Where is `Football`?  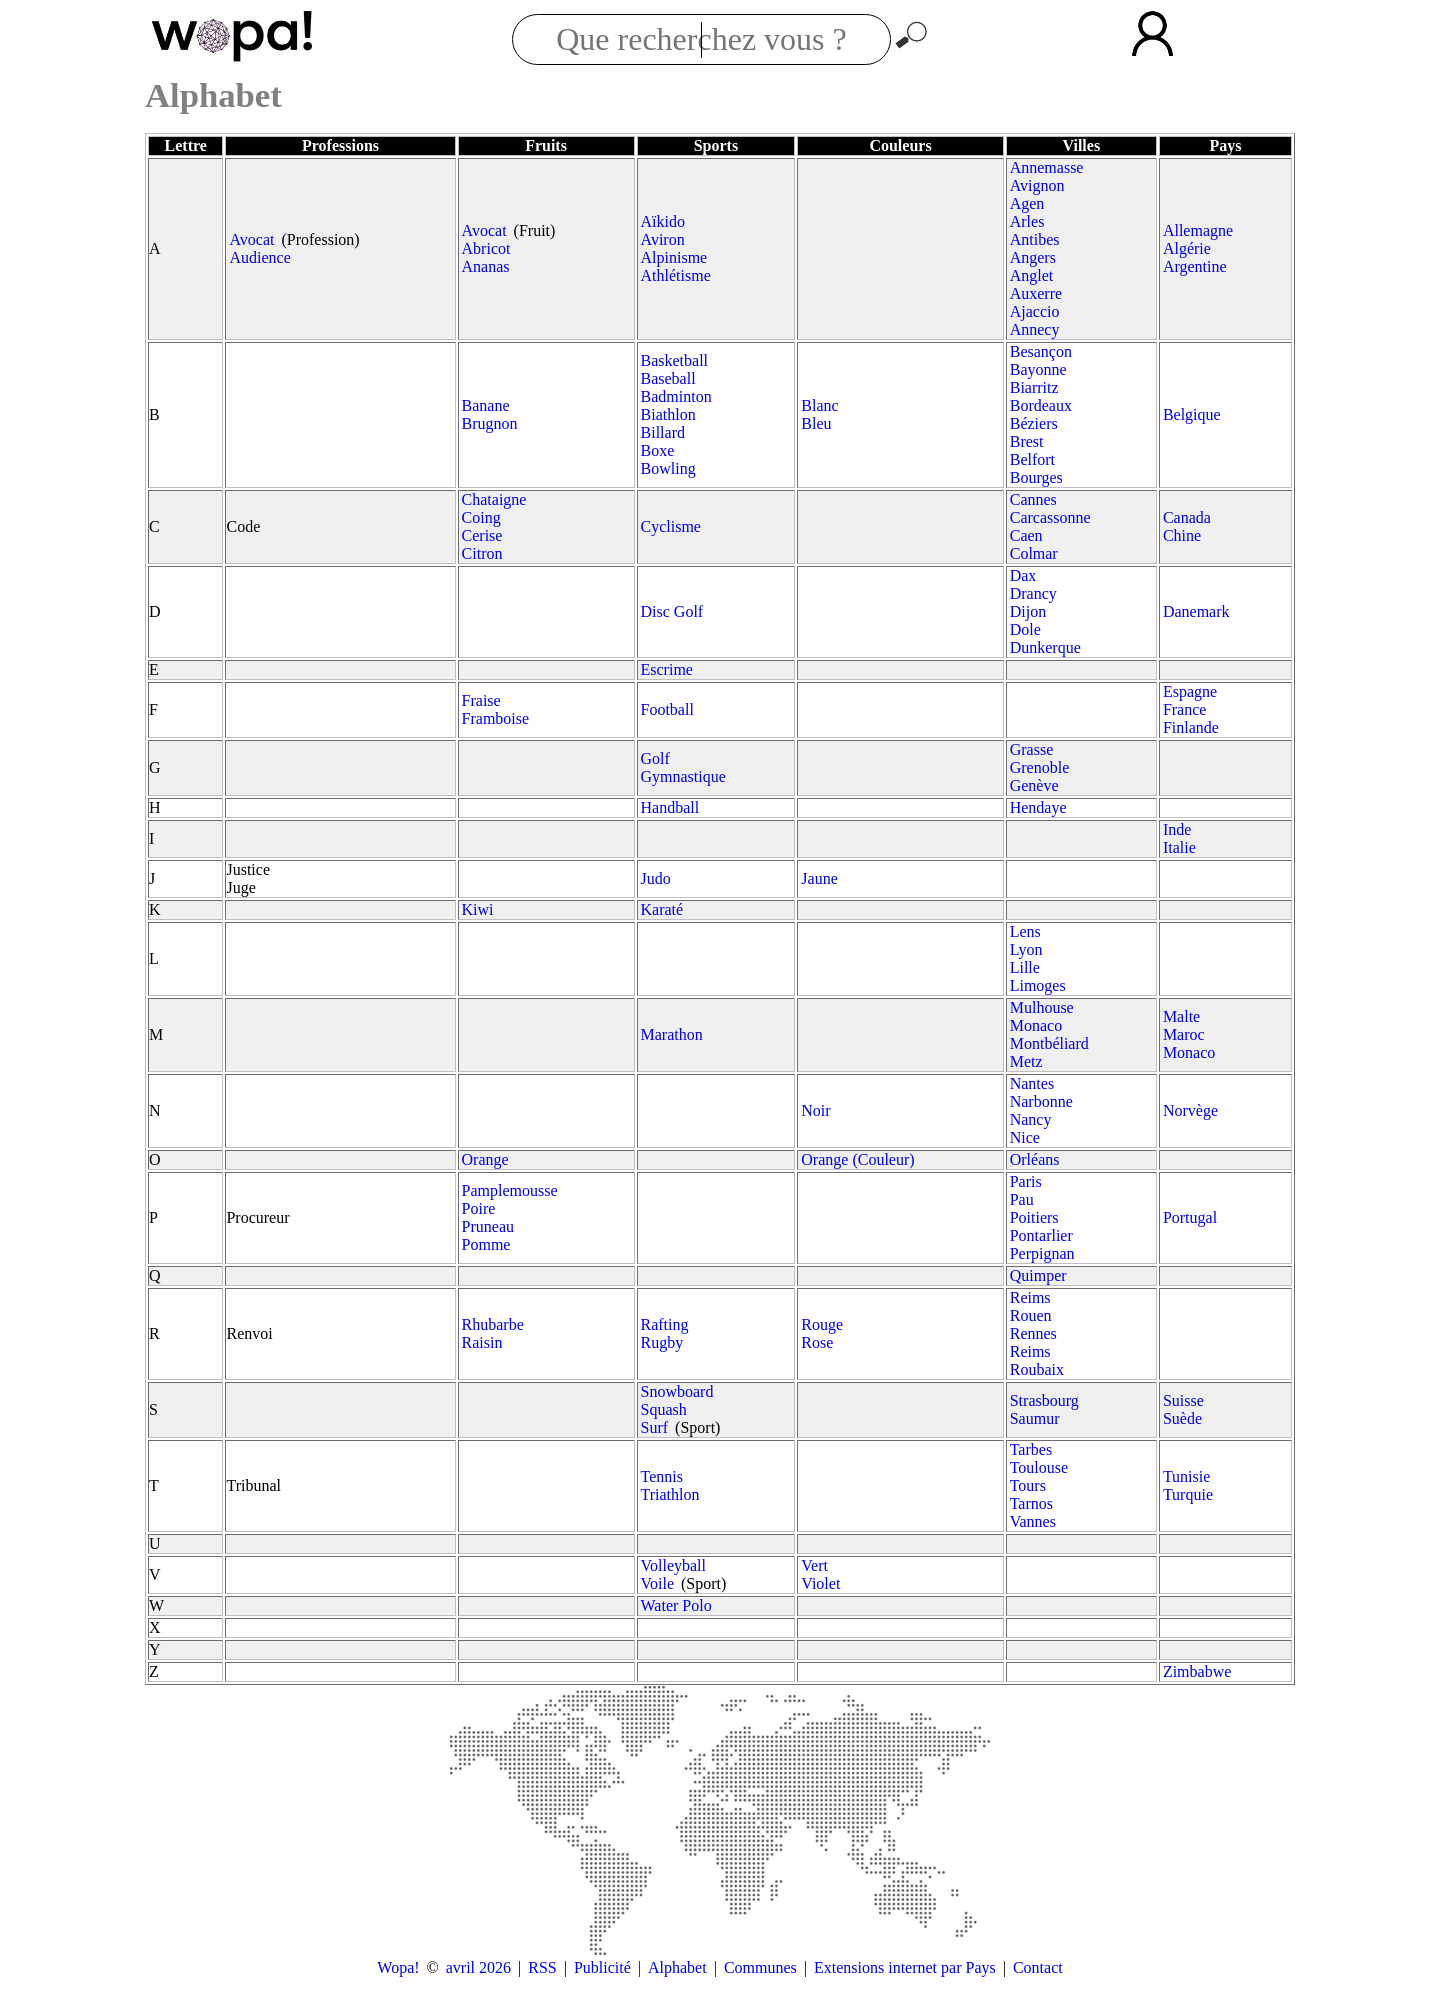 Football is located at coordinates (667, 709).